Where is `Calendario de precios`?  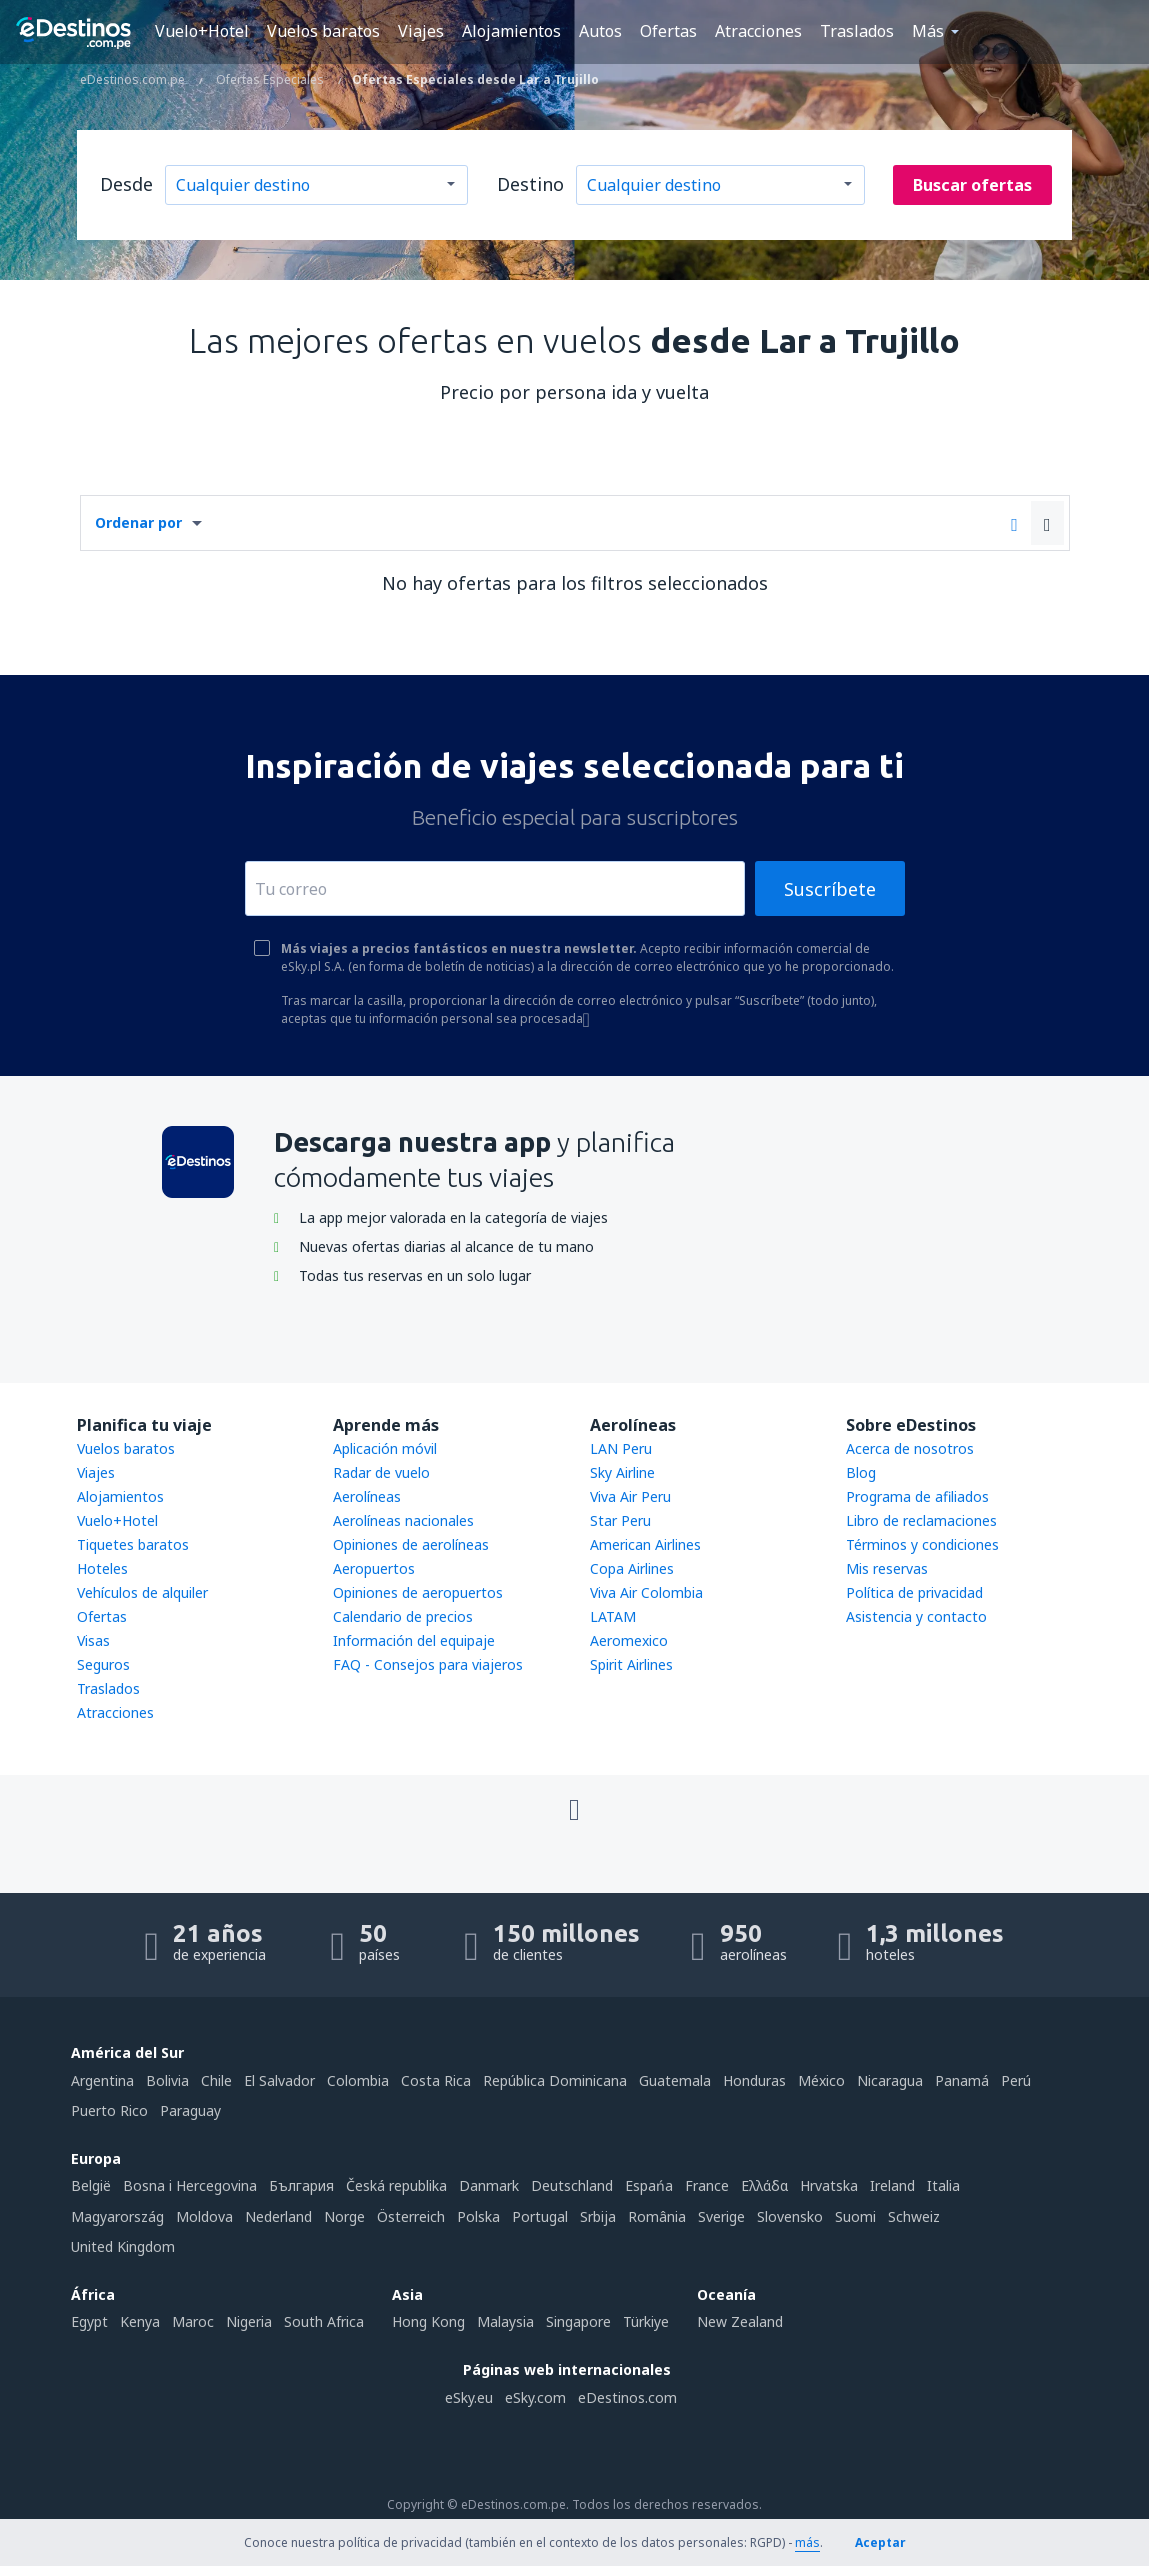 Calendario de precios is located at coordinates (403, 1616).